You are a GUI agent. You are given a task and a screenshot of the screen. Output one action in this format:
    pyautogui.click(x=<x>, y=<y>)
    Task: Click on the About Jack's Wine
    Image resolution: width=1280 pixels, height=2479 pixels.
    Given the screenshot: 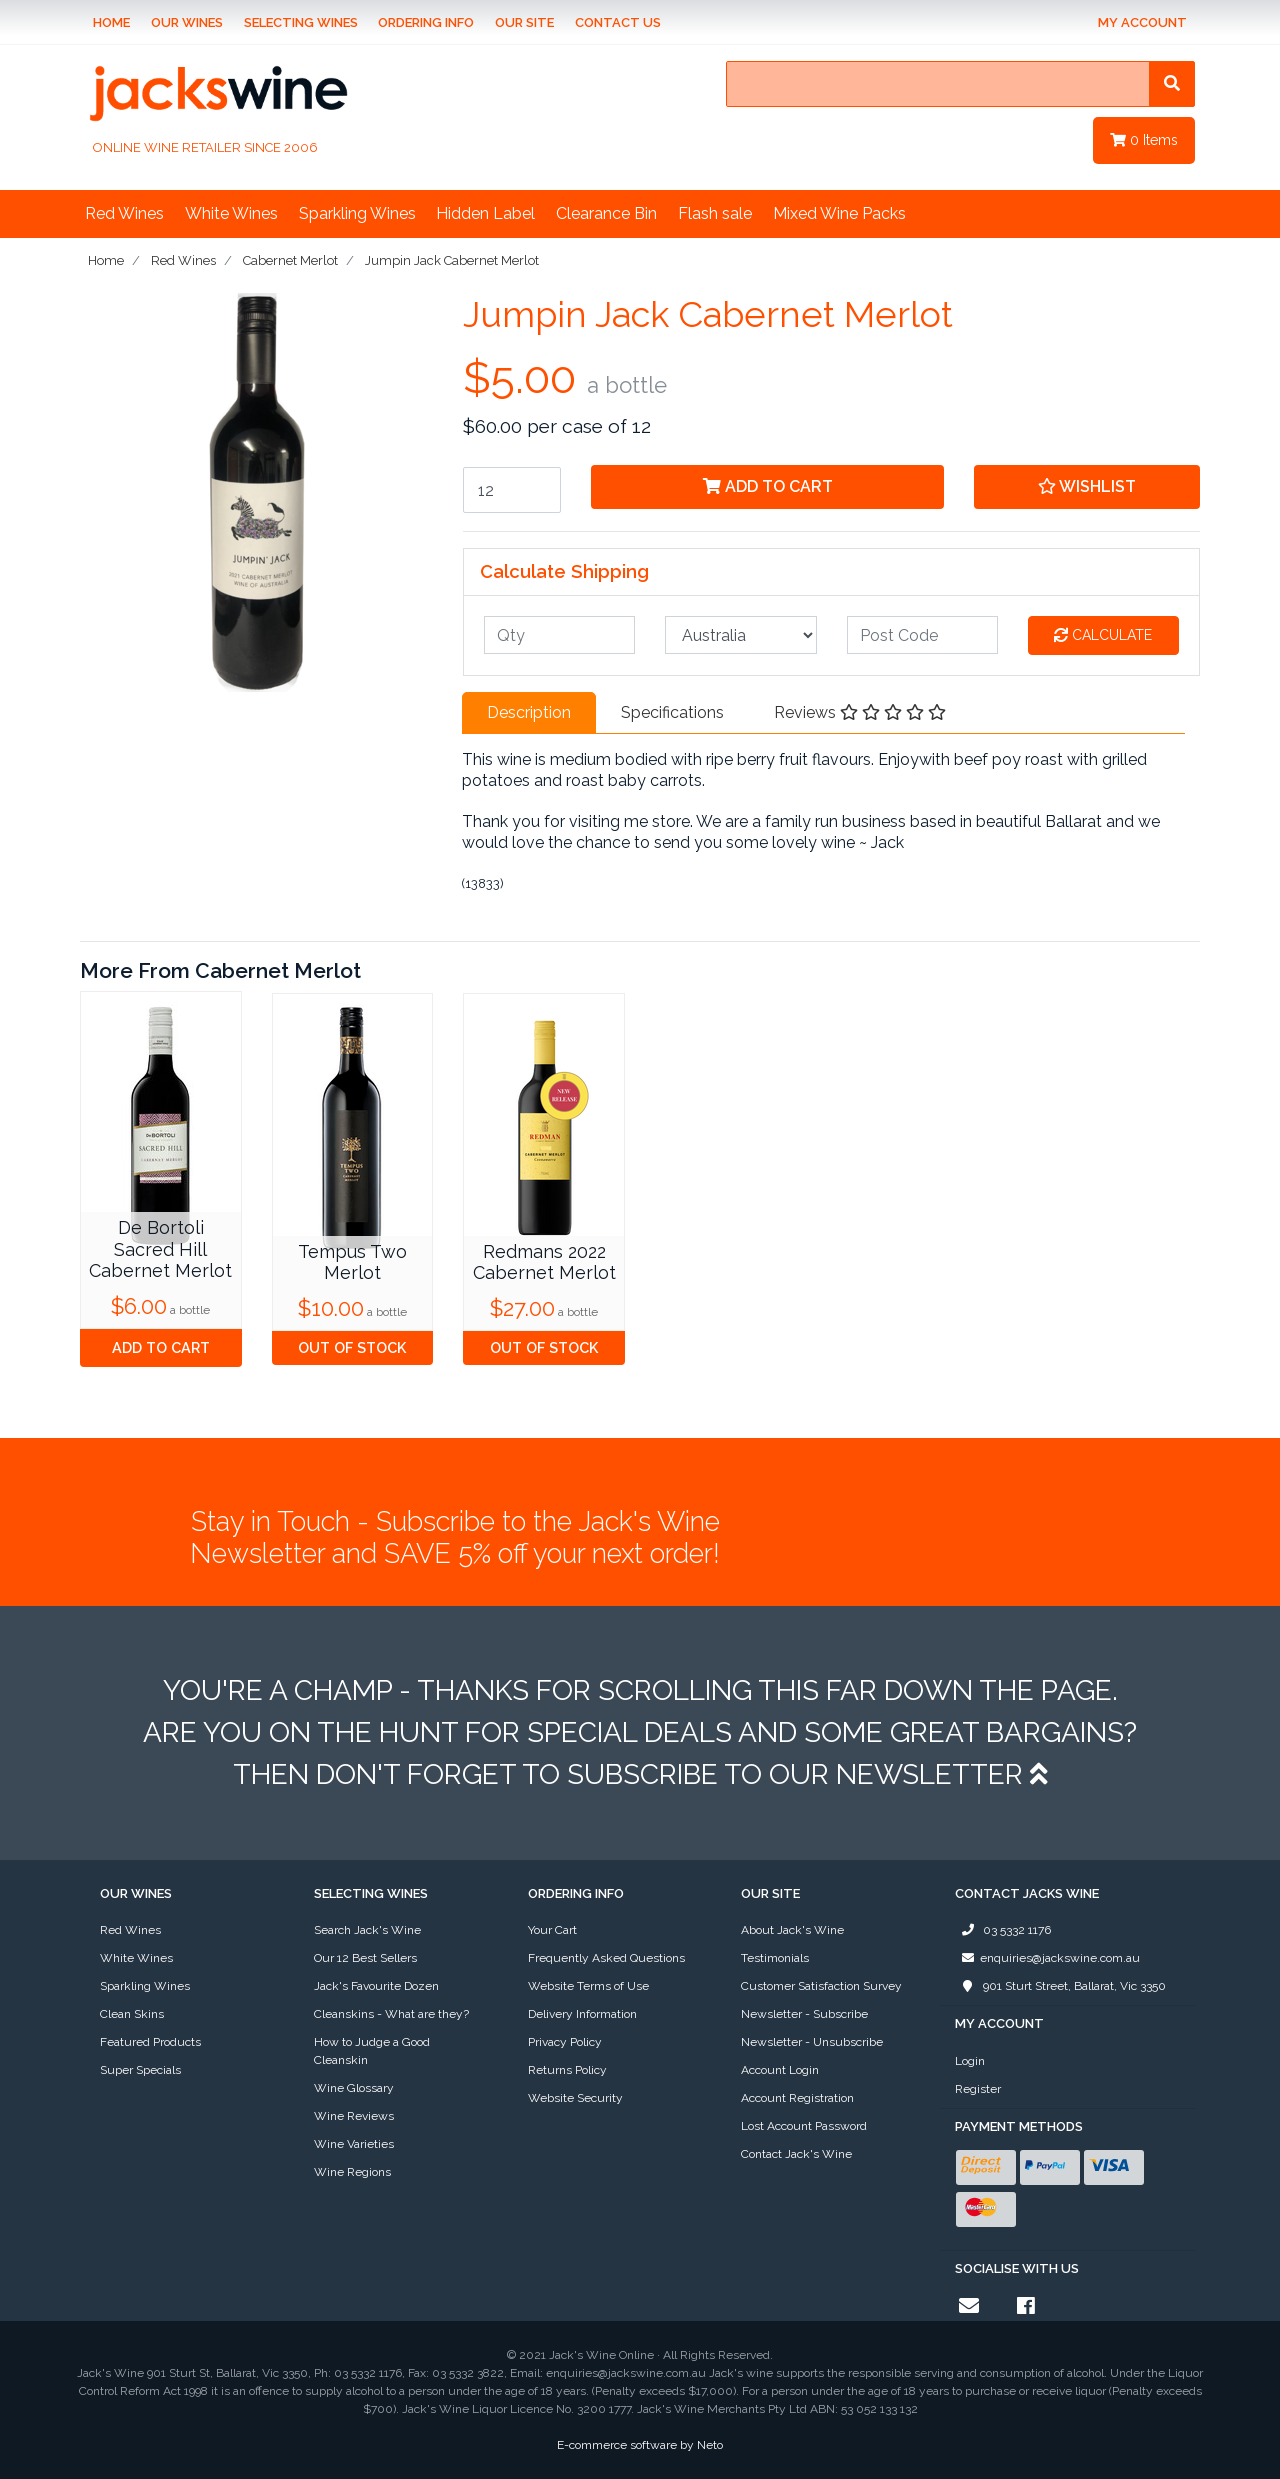 What is the action you would take?
    pyautogui.click(x=792, y=1930)
    